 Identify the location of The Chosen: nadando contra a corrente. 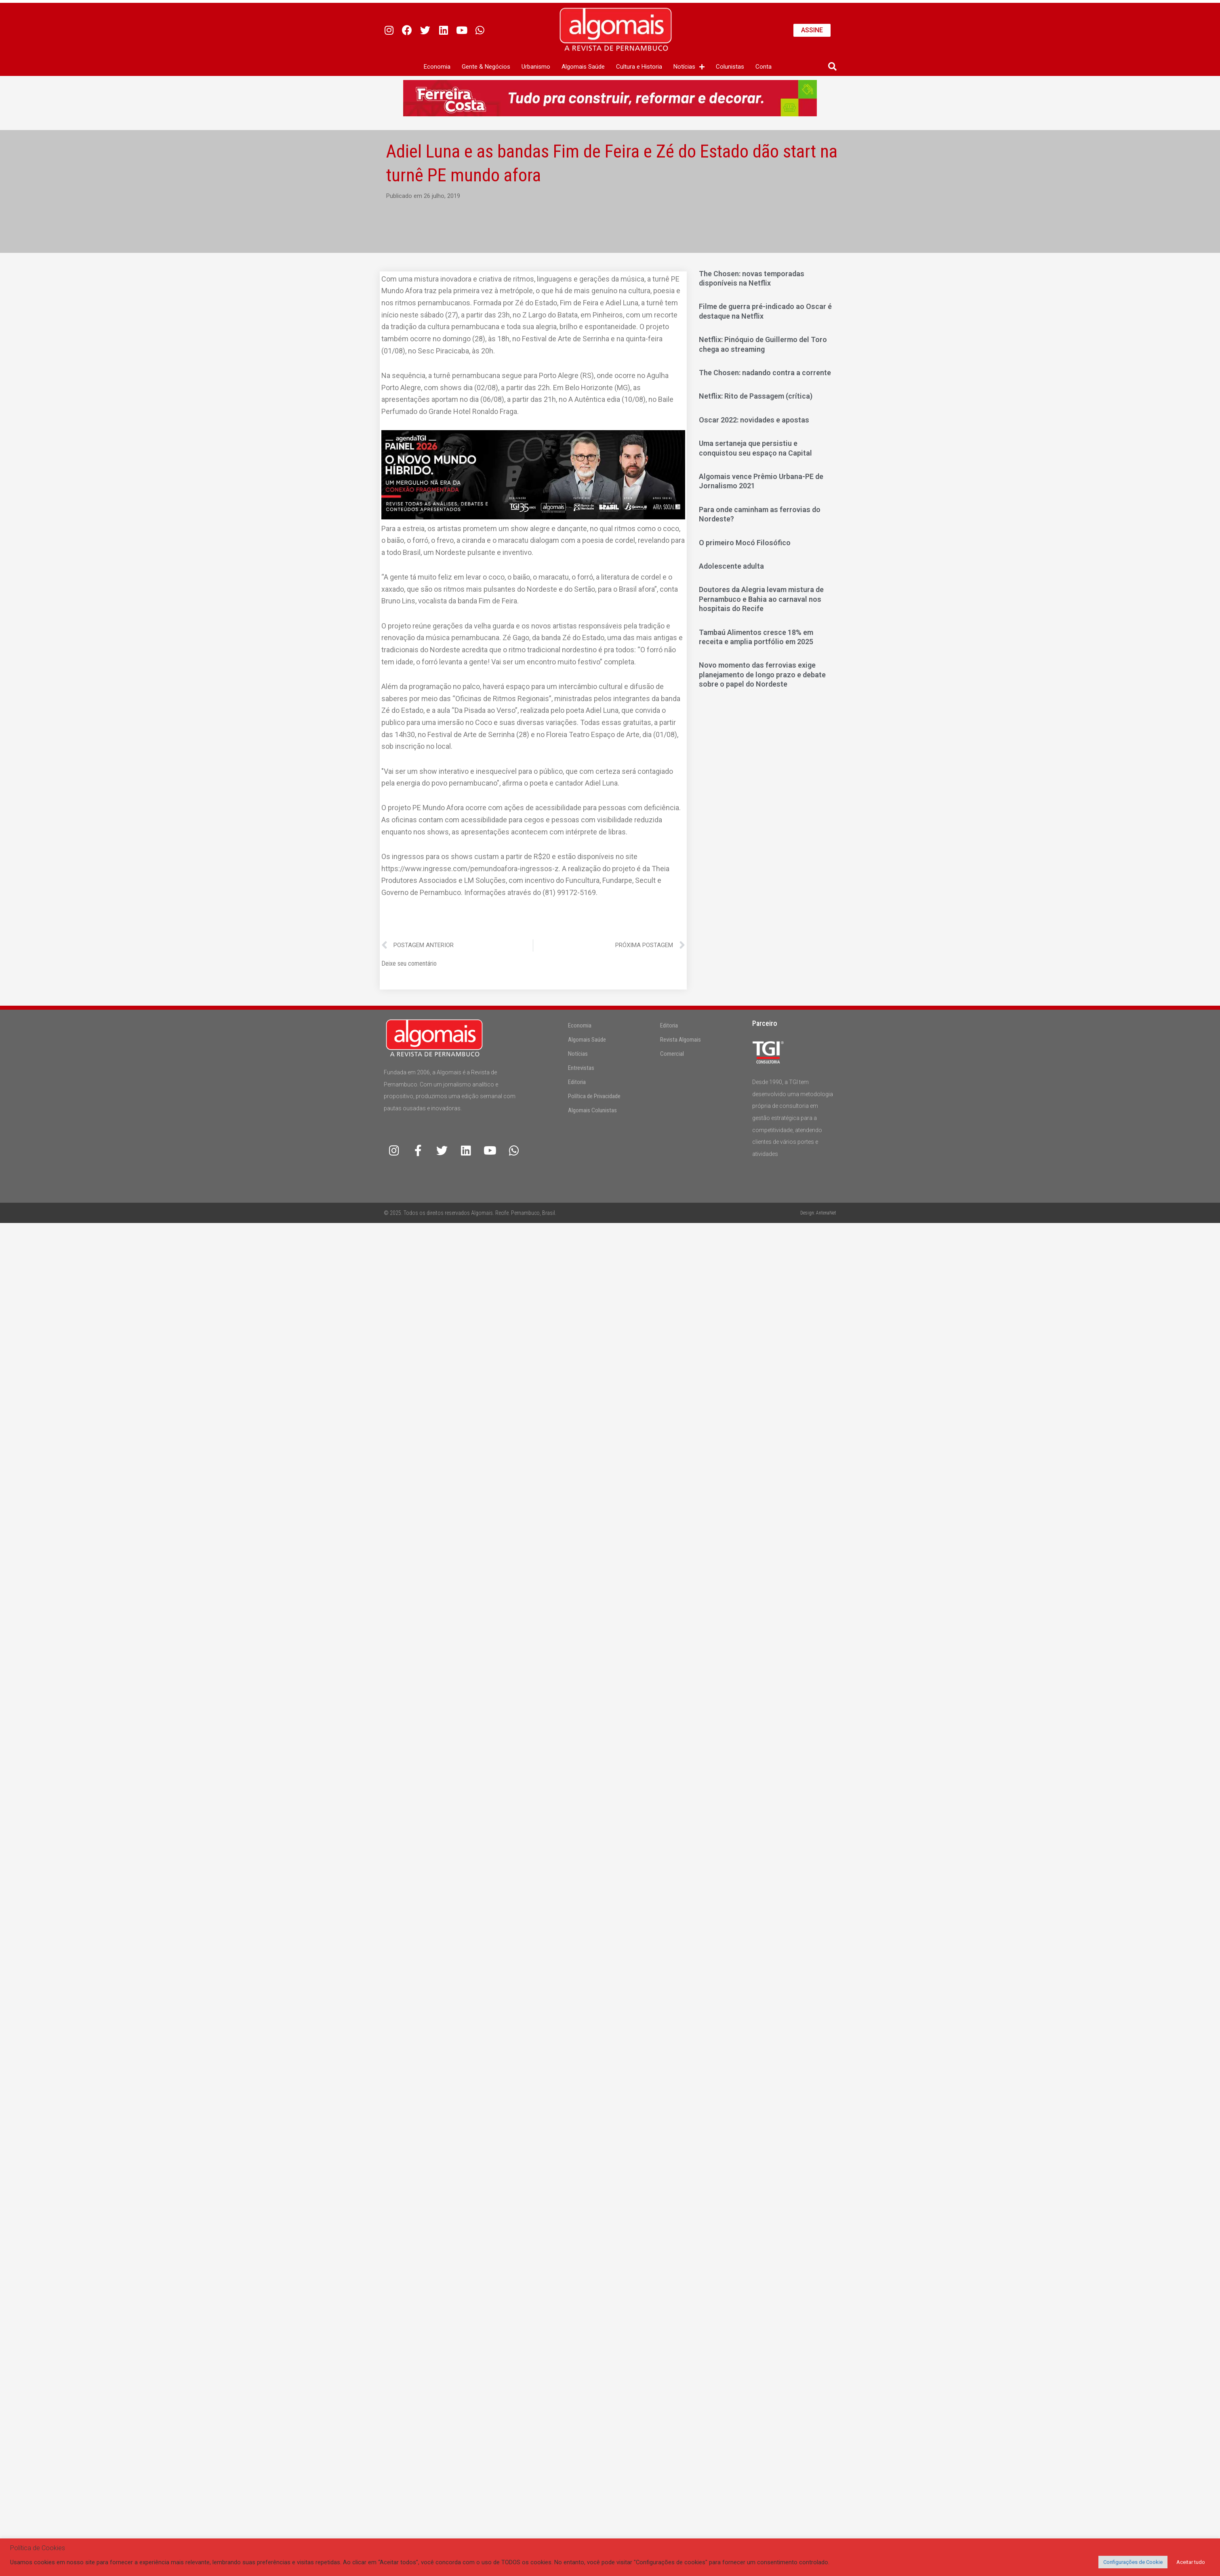
(765, 372).